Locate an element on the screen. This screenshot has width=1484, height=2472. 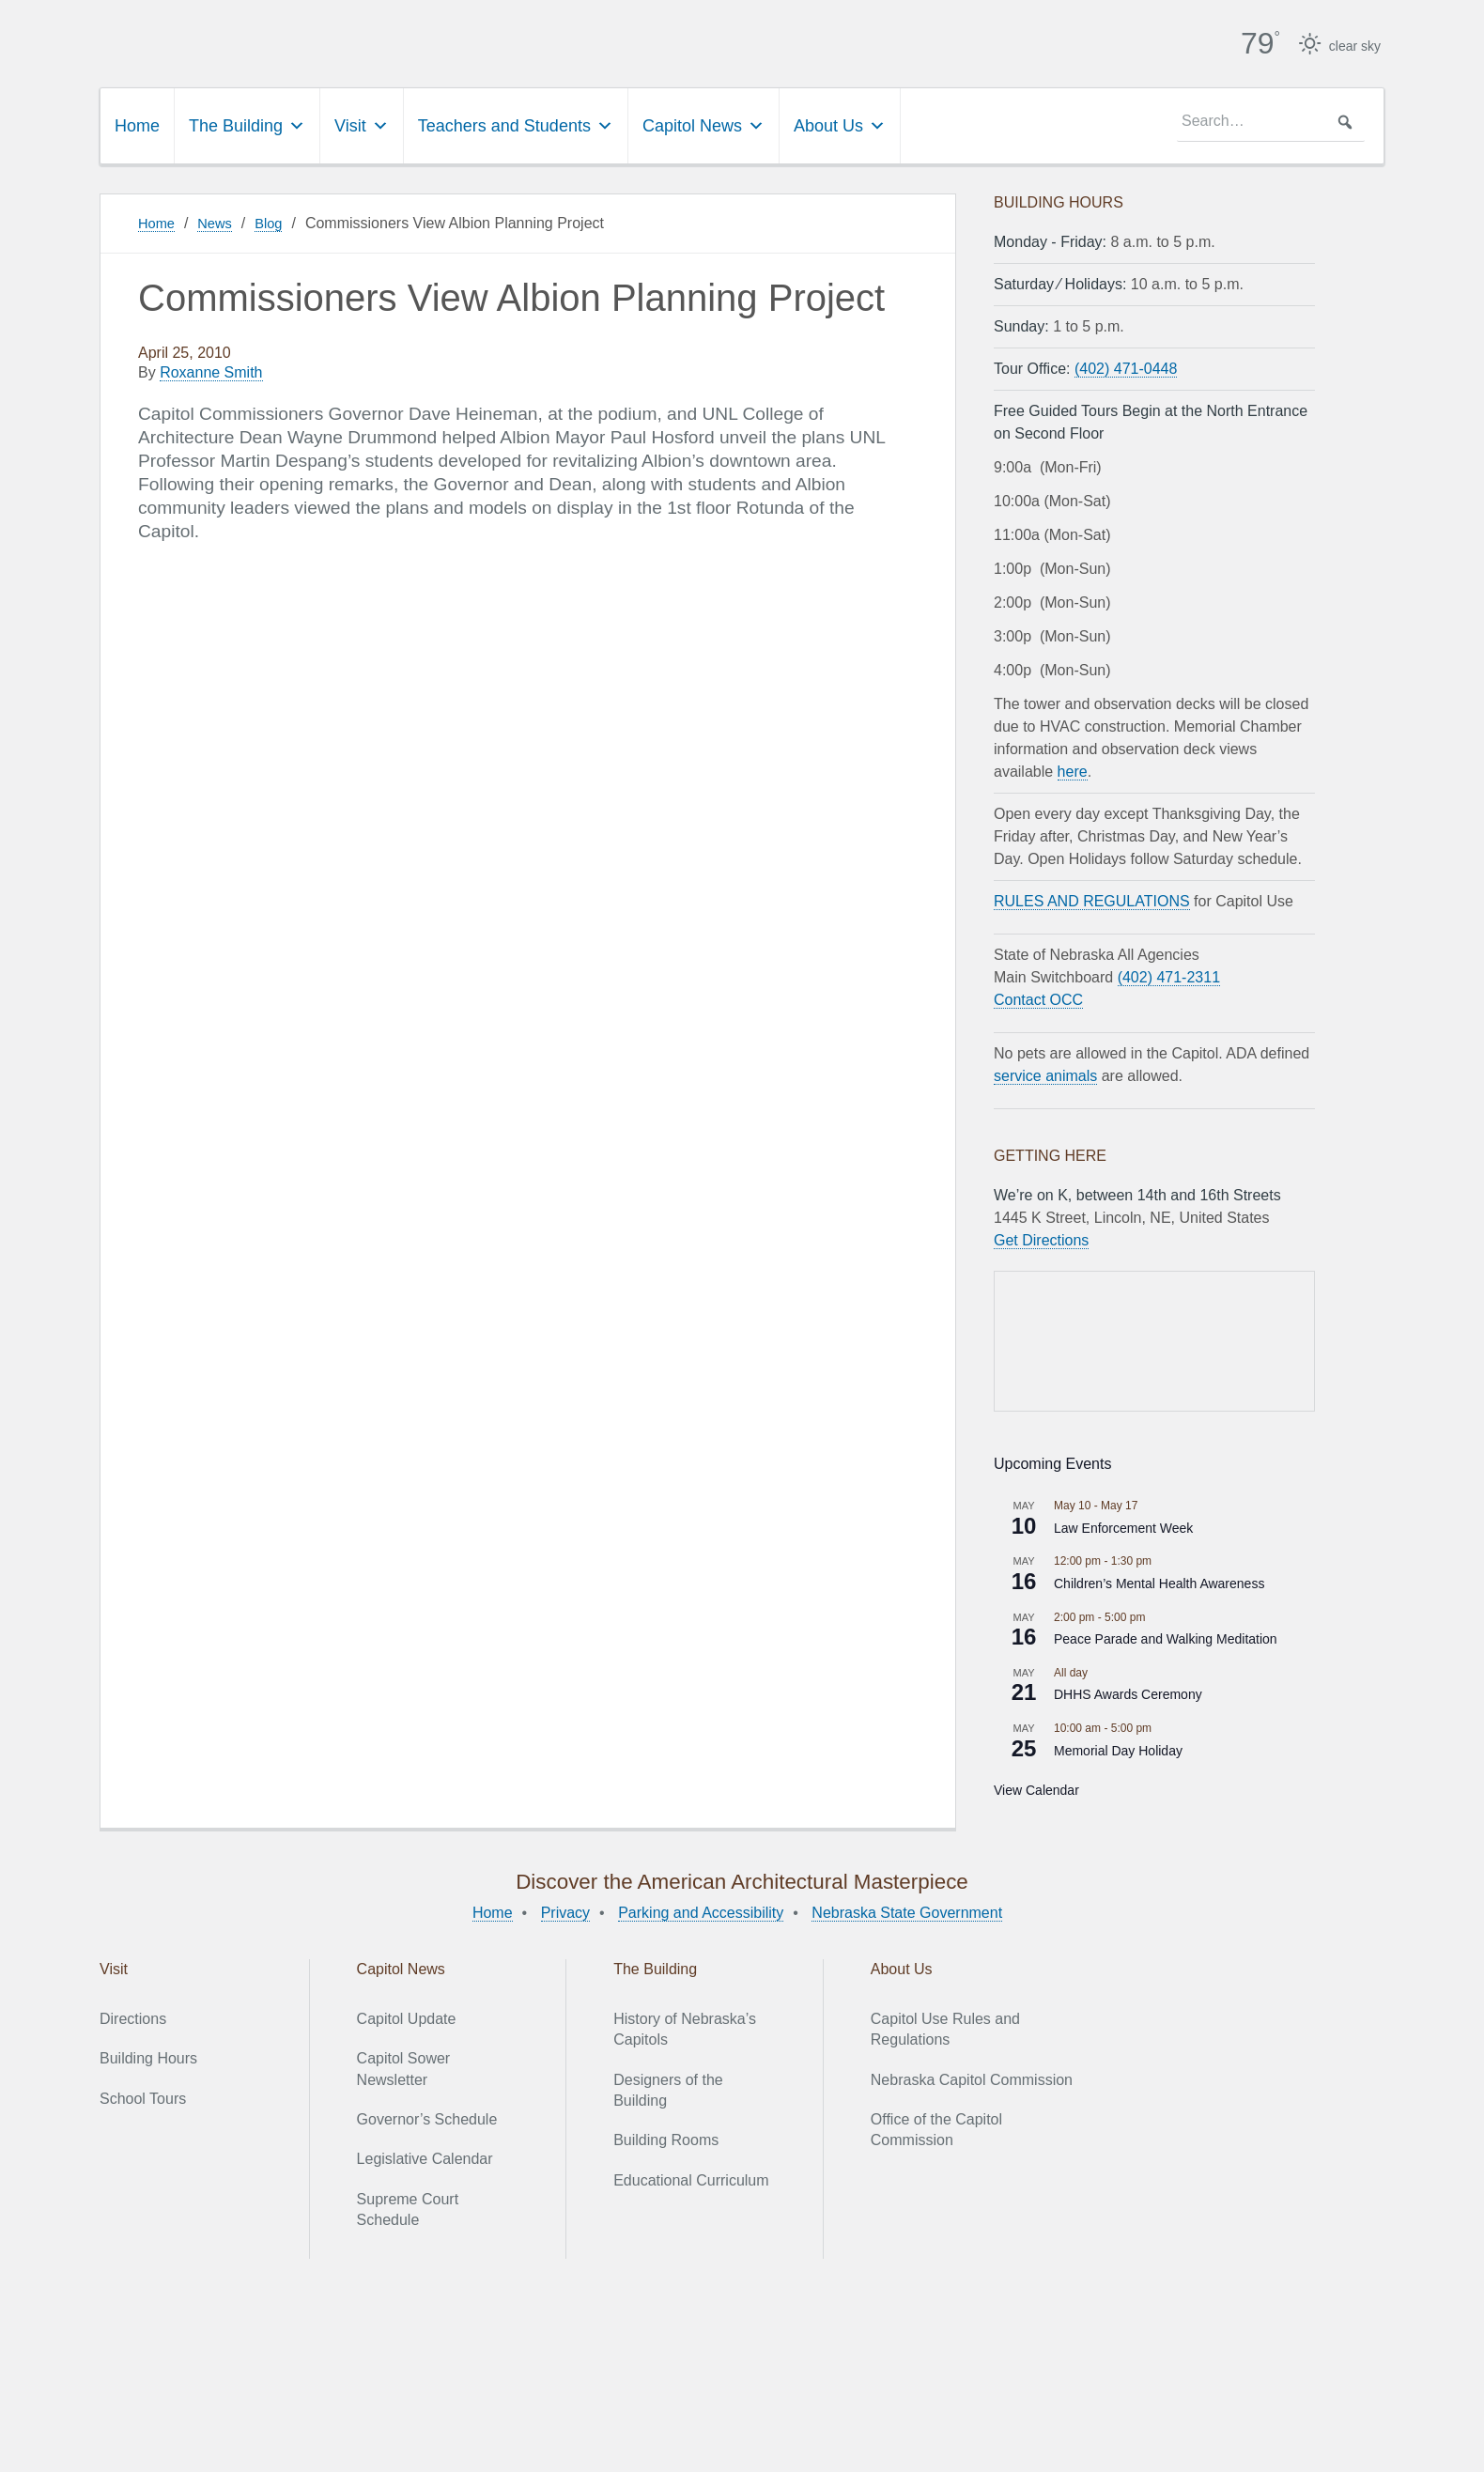
Home is located at coordinates (137, 123).